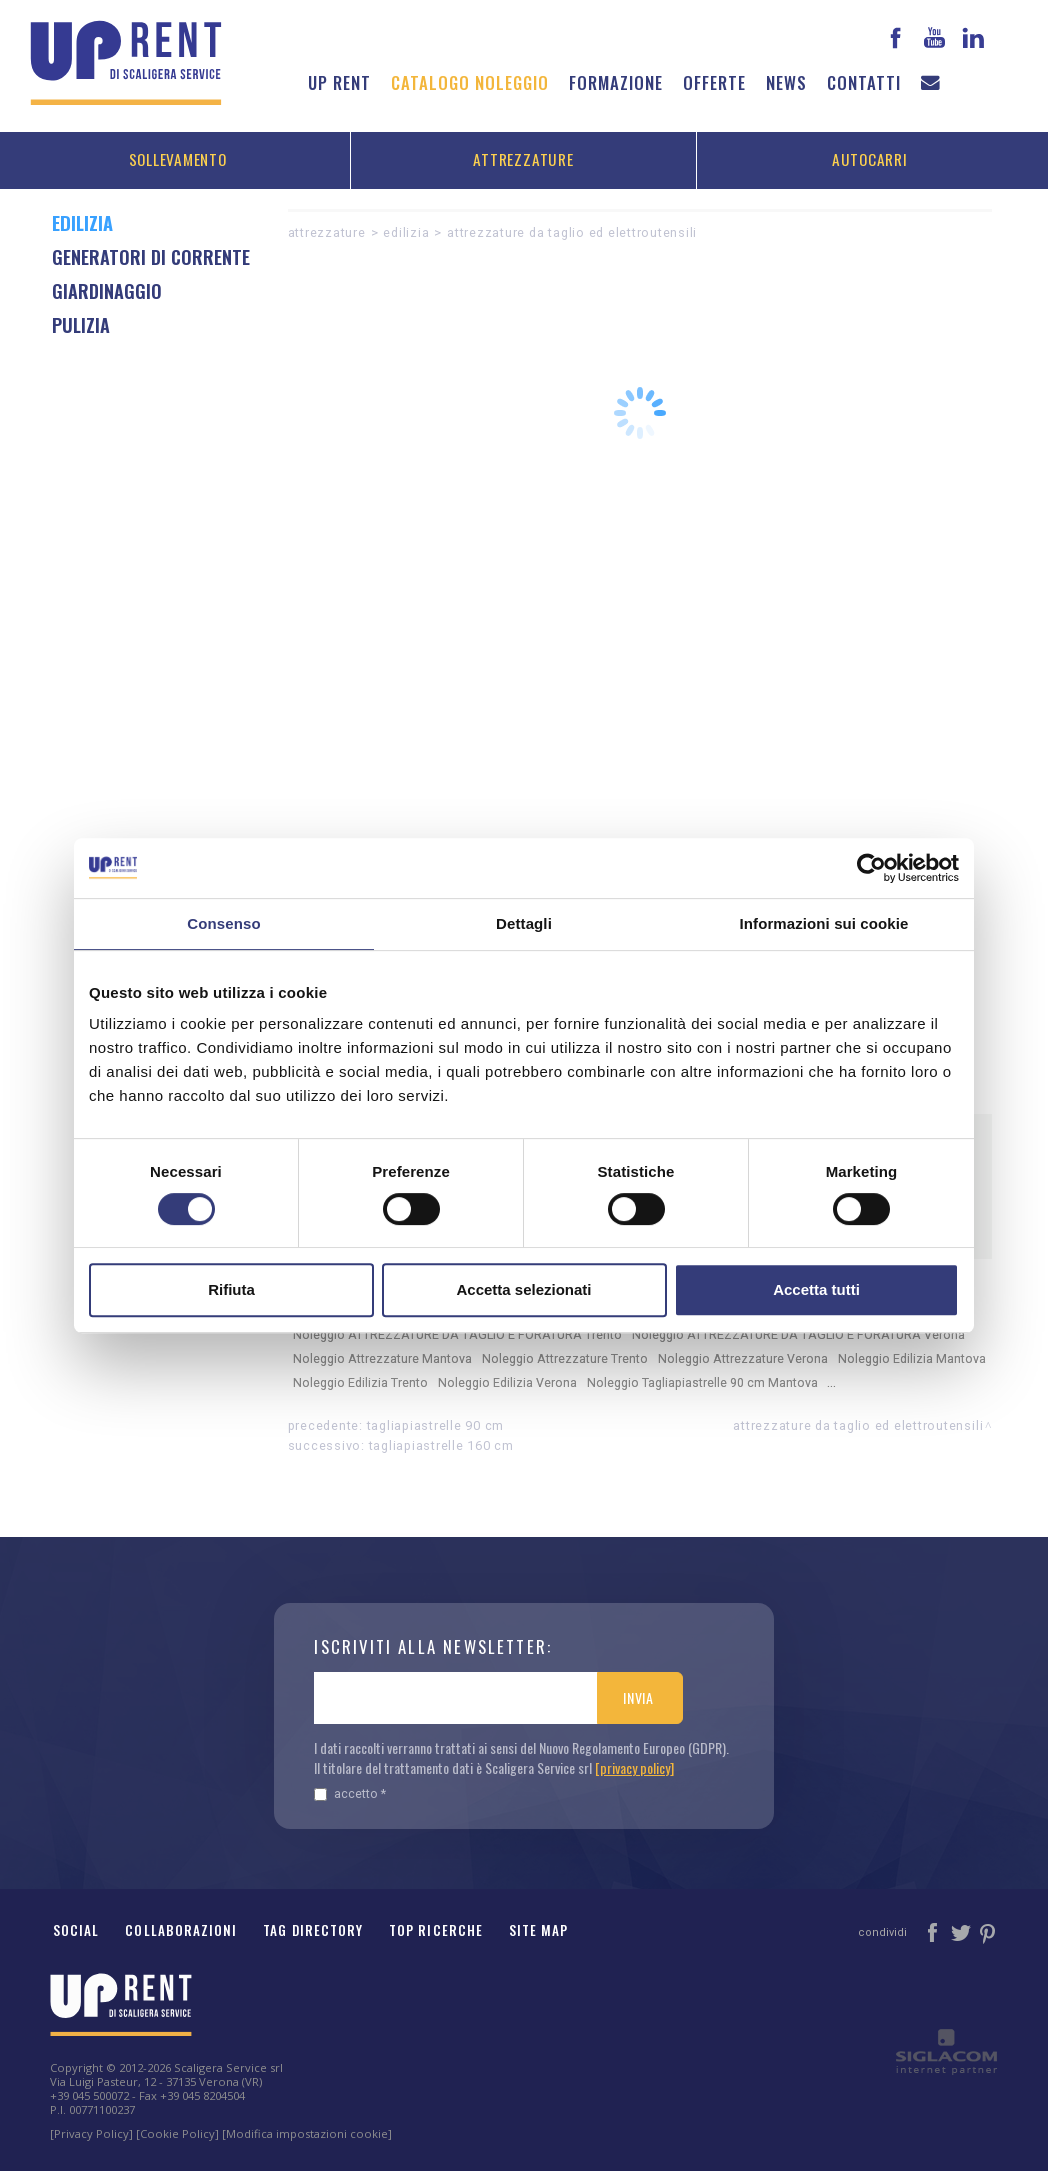 The image size is (1048, 2171). What do you see at coordinates (470, 82) in the screenshot?
I see `Catalogo noleggio [button]` at bounding box center [470, 82].